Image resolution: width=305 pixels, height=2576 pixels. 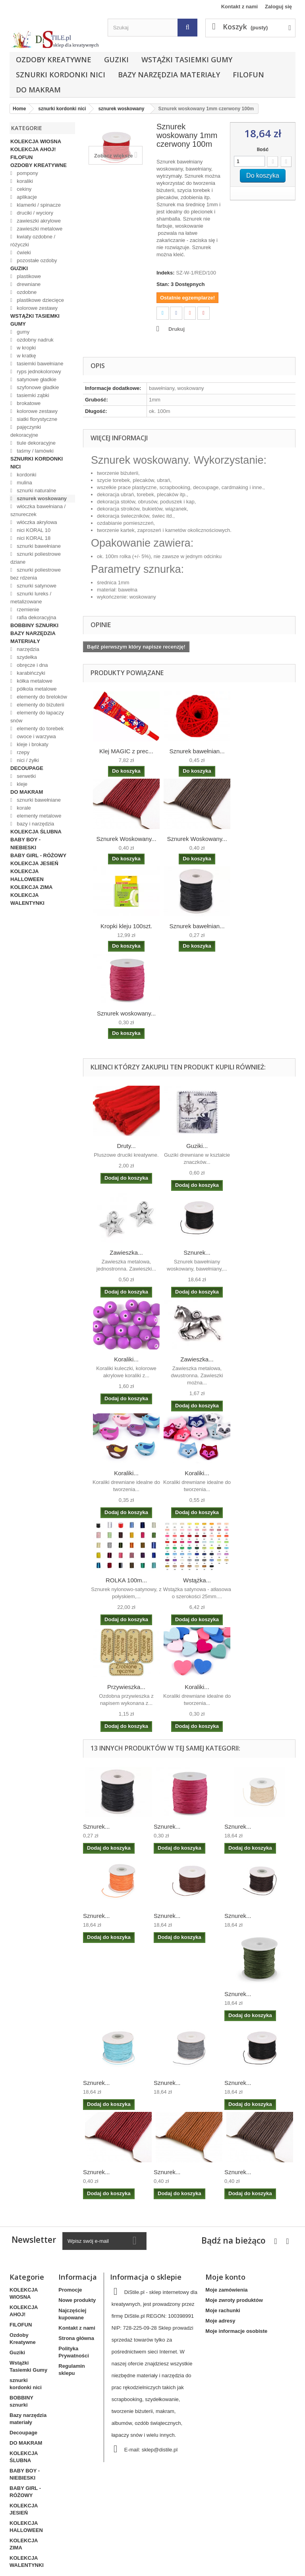 What do you see at coordinates (33, 681) in the screenshot?
I see `kółka metalowe` at bounding box center [33, 681].